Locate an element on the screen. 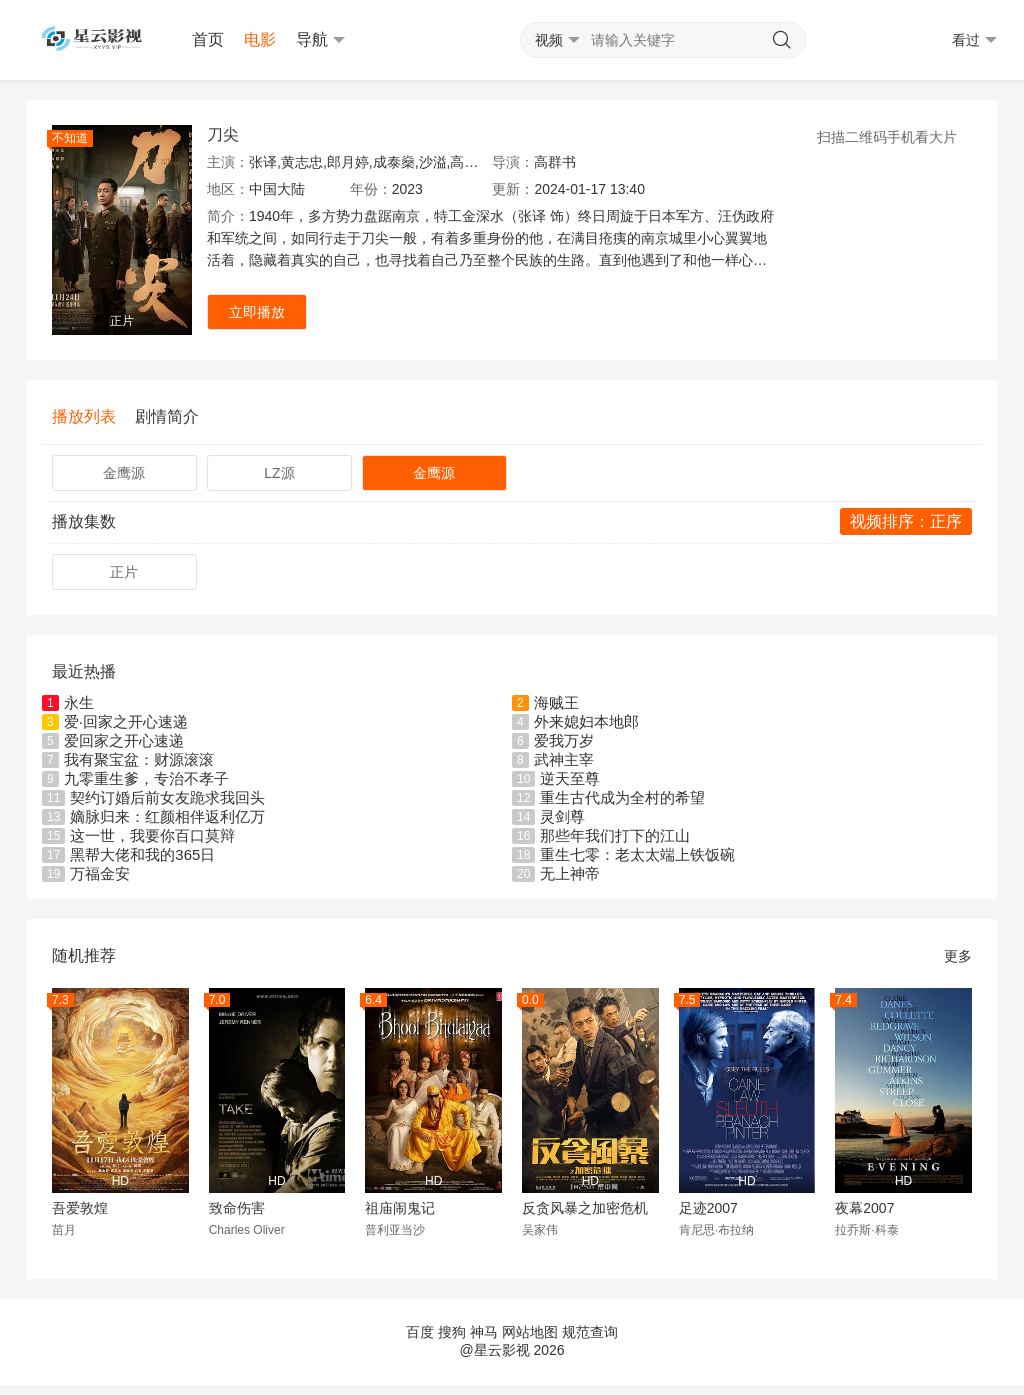  搜狗 is located at coordinates (452, 1332).